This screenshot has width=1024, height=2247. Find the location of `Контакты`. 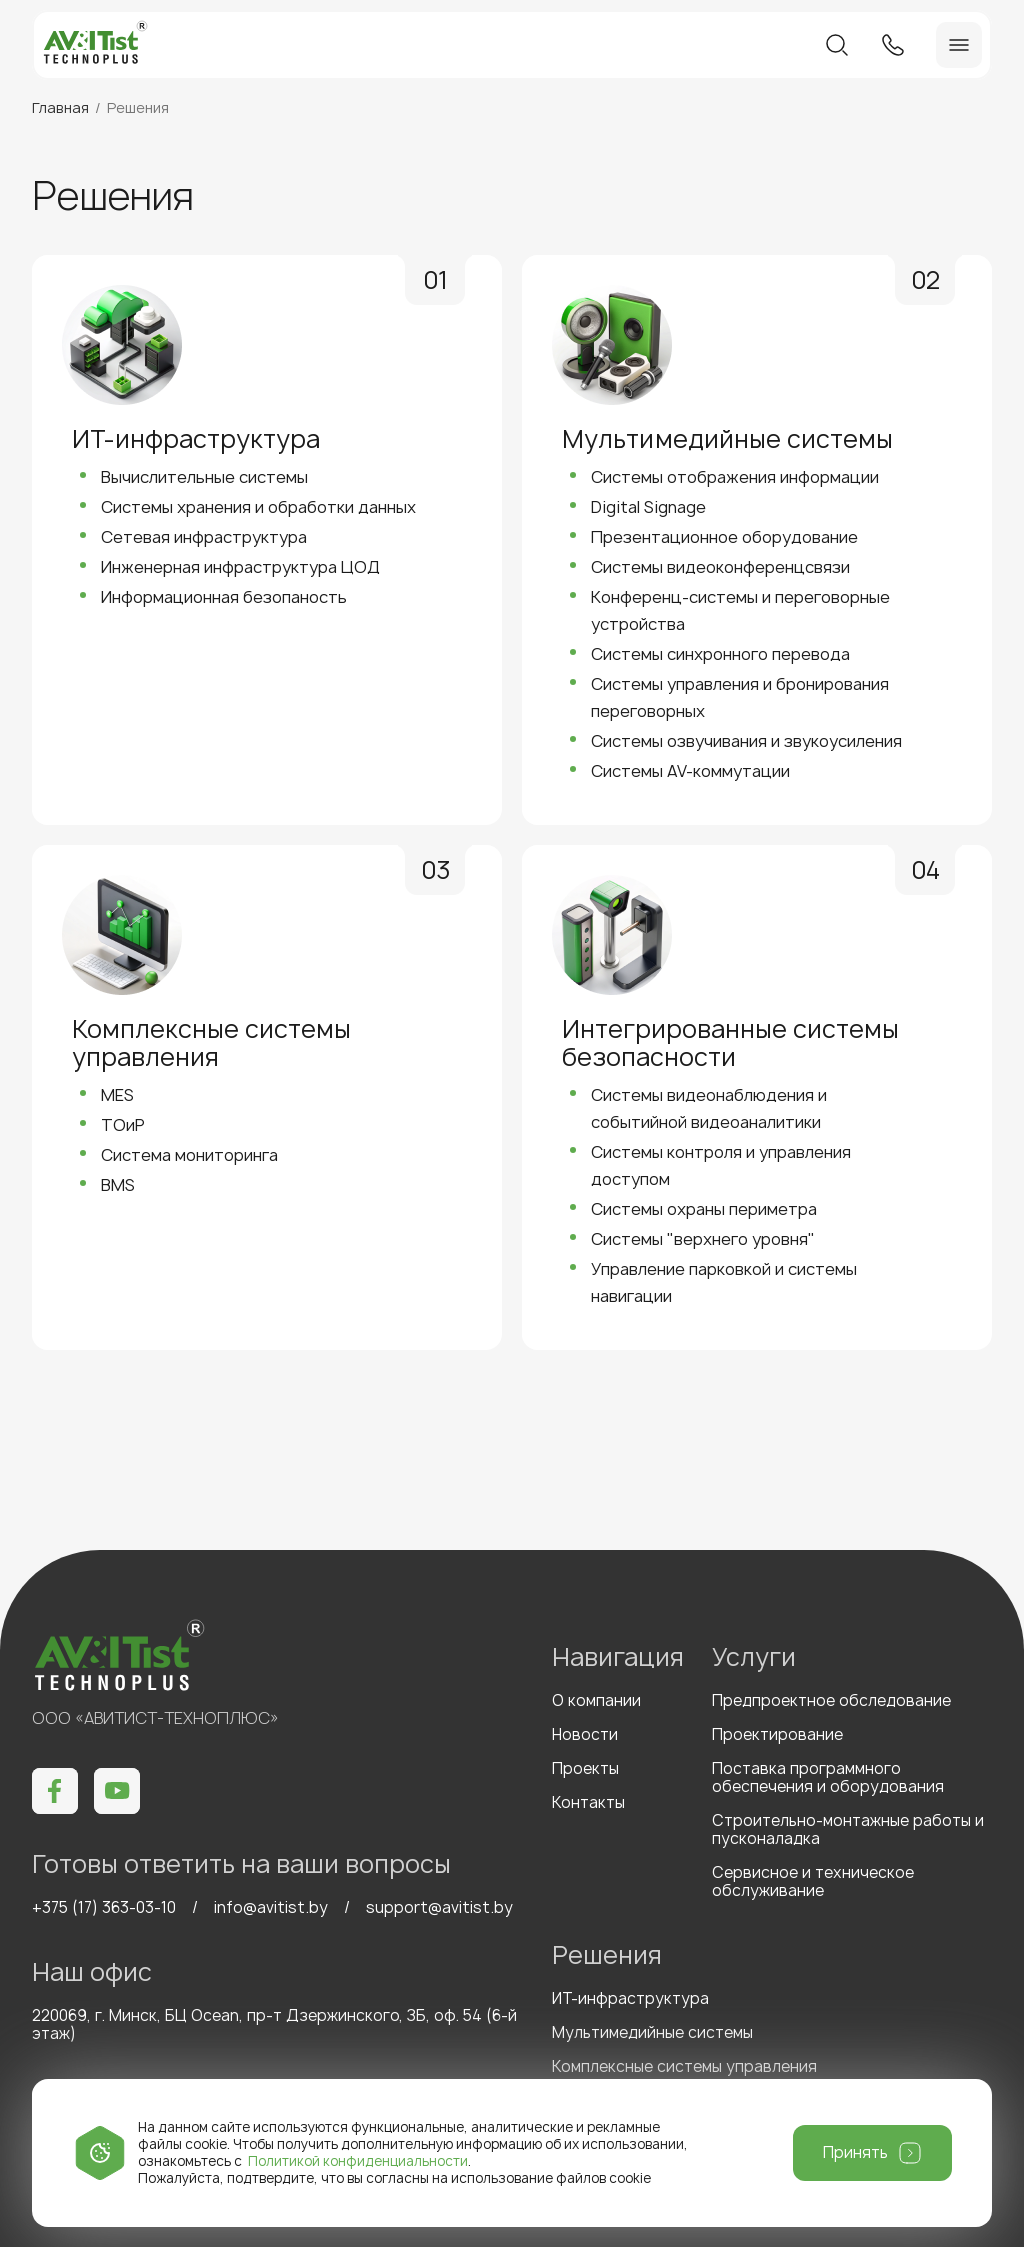

Контакты is located at coordinates (588, 1802).